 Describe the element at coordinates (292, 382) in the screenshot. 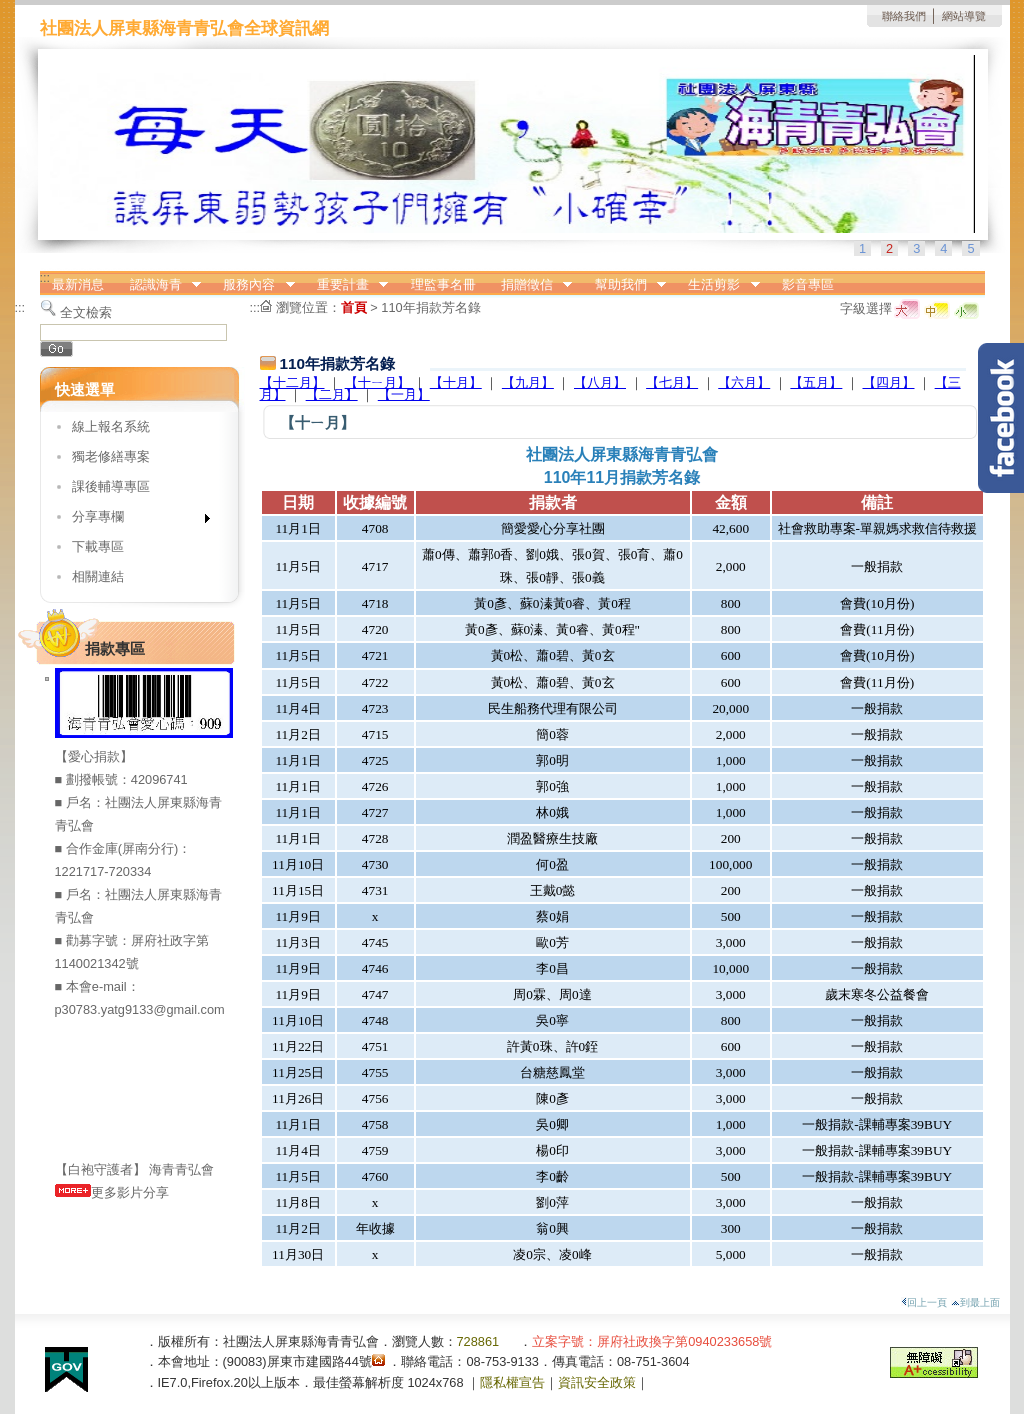

I see `【十二月】` at that location.